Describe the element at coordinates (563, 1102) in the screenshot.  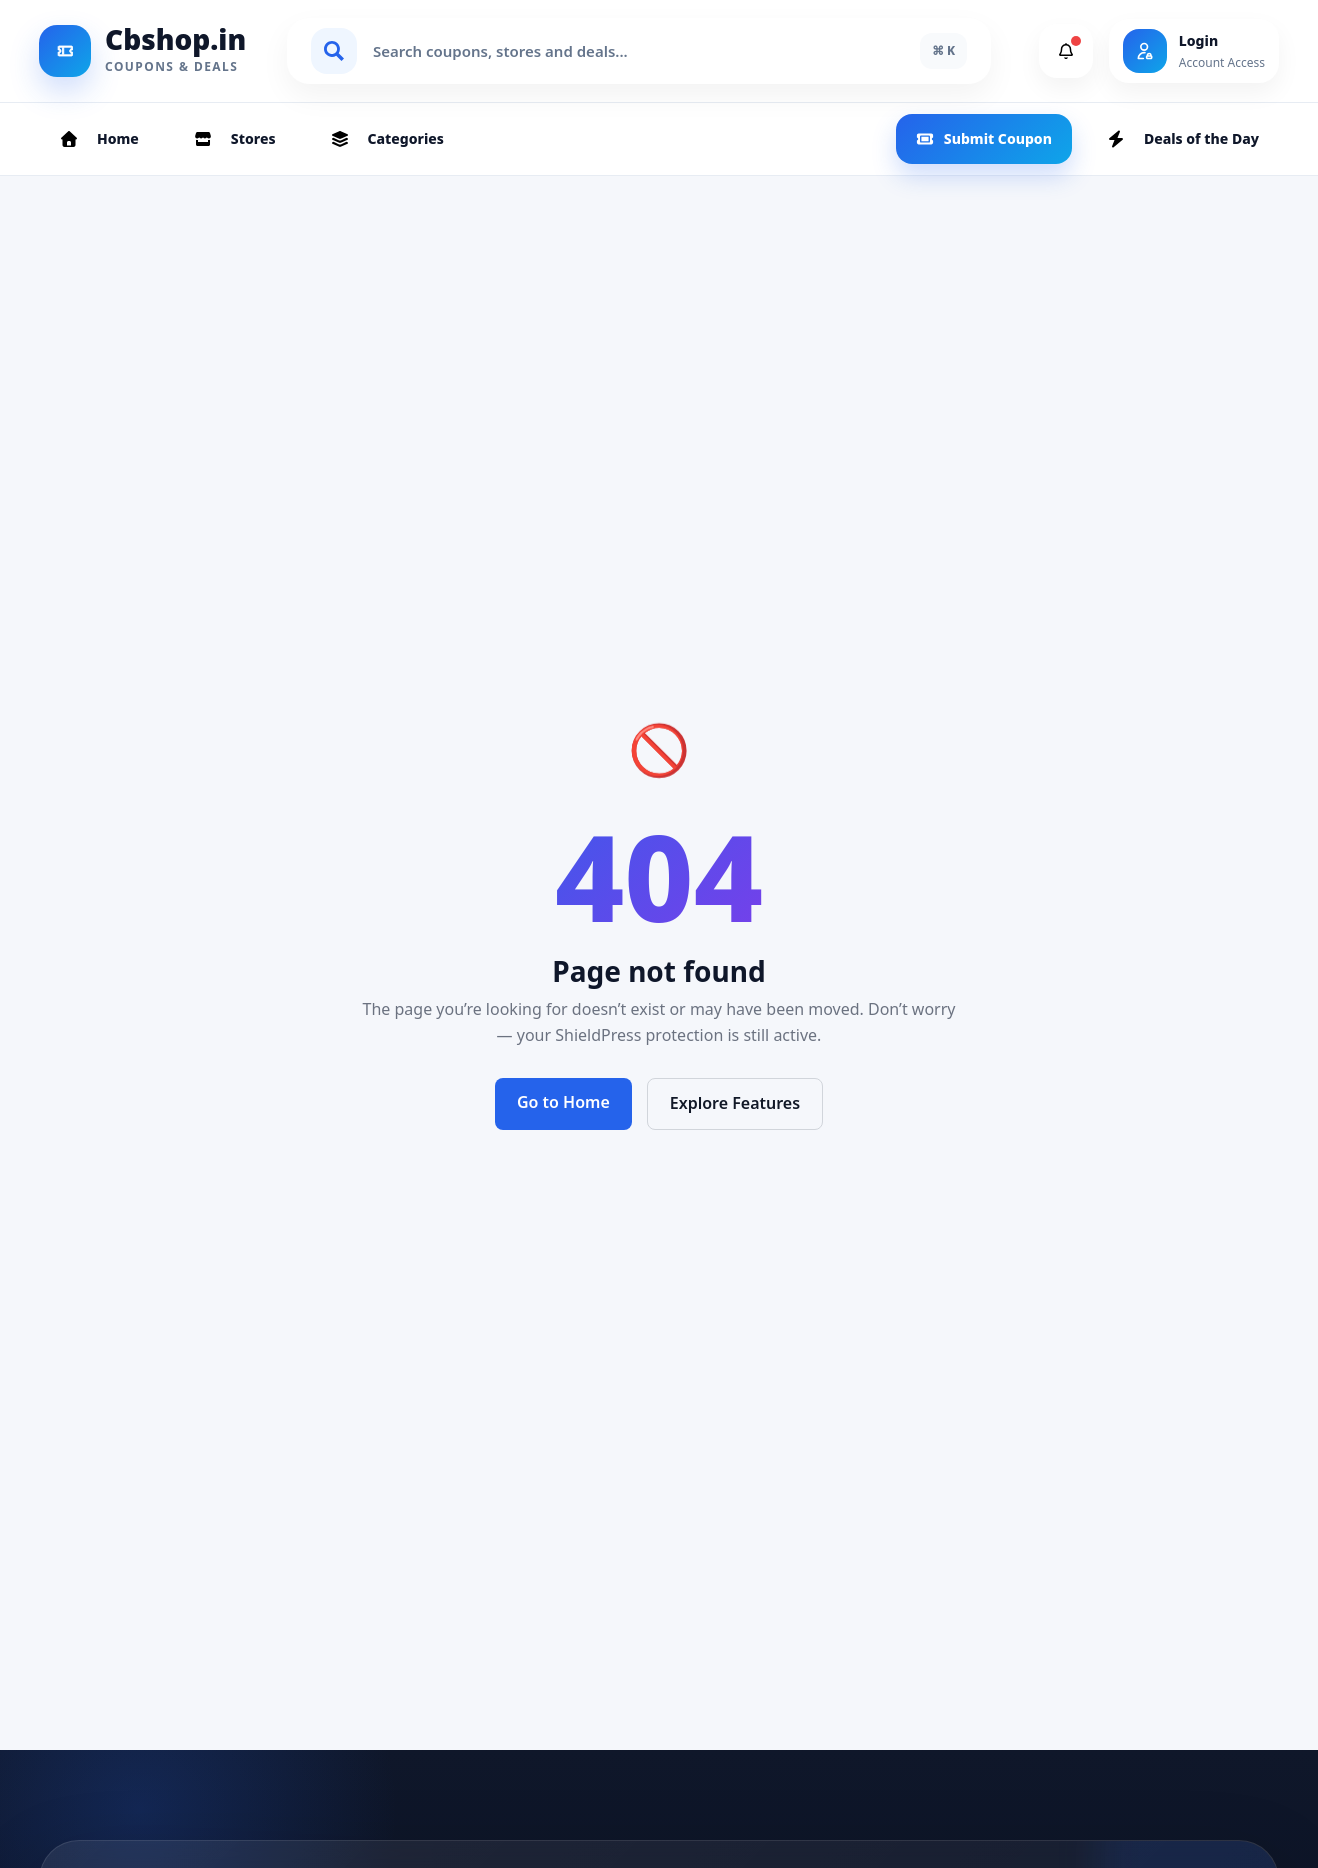
I see `Go to Home` at that location.